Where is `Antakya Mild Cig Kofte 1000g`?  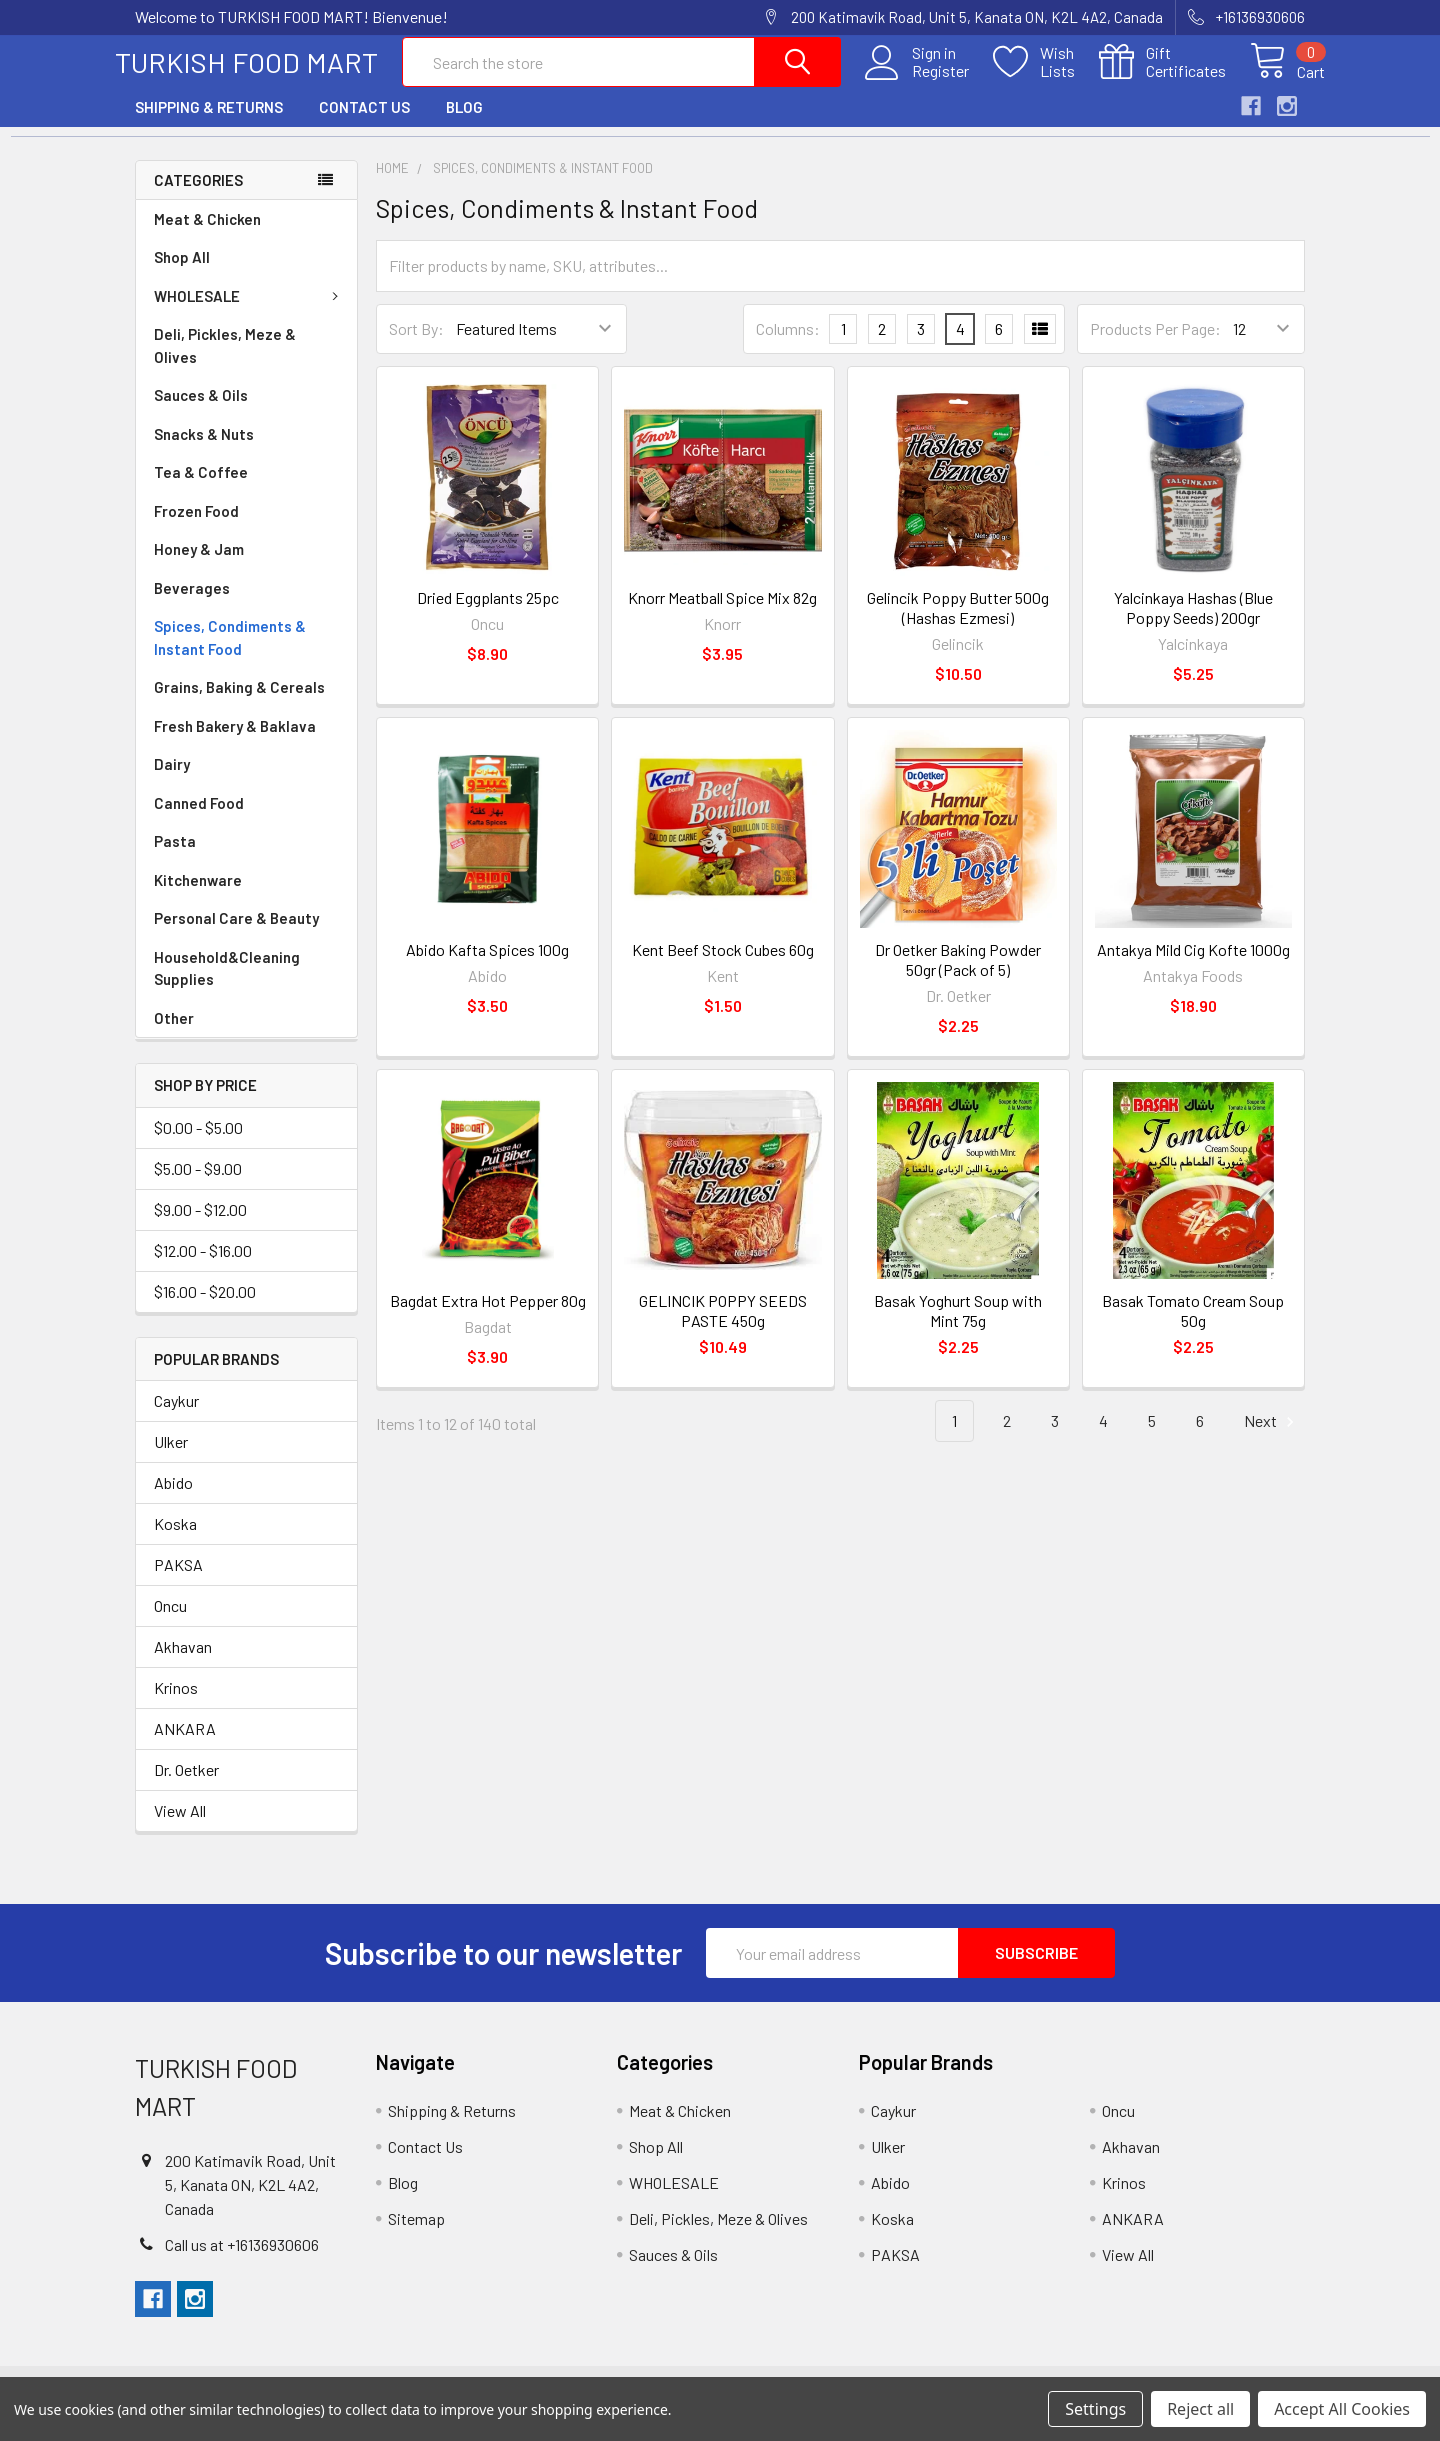
Antakya Mild Cig Kofte 1000g is located at coordinates (1193, 964).